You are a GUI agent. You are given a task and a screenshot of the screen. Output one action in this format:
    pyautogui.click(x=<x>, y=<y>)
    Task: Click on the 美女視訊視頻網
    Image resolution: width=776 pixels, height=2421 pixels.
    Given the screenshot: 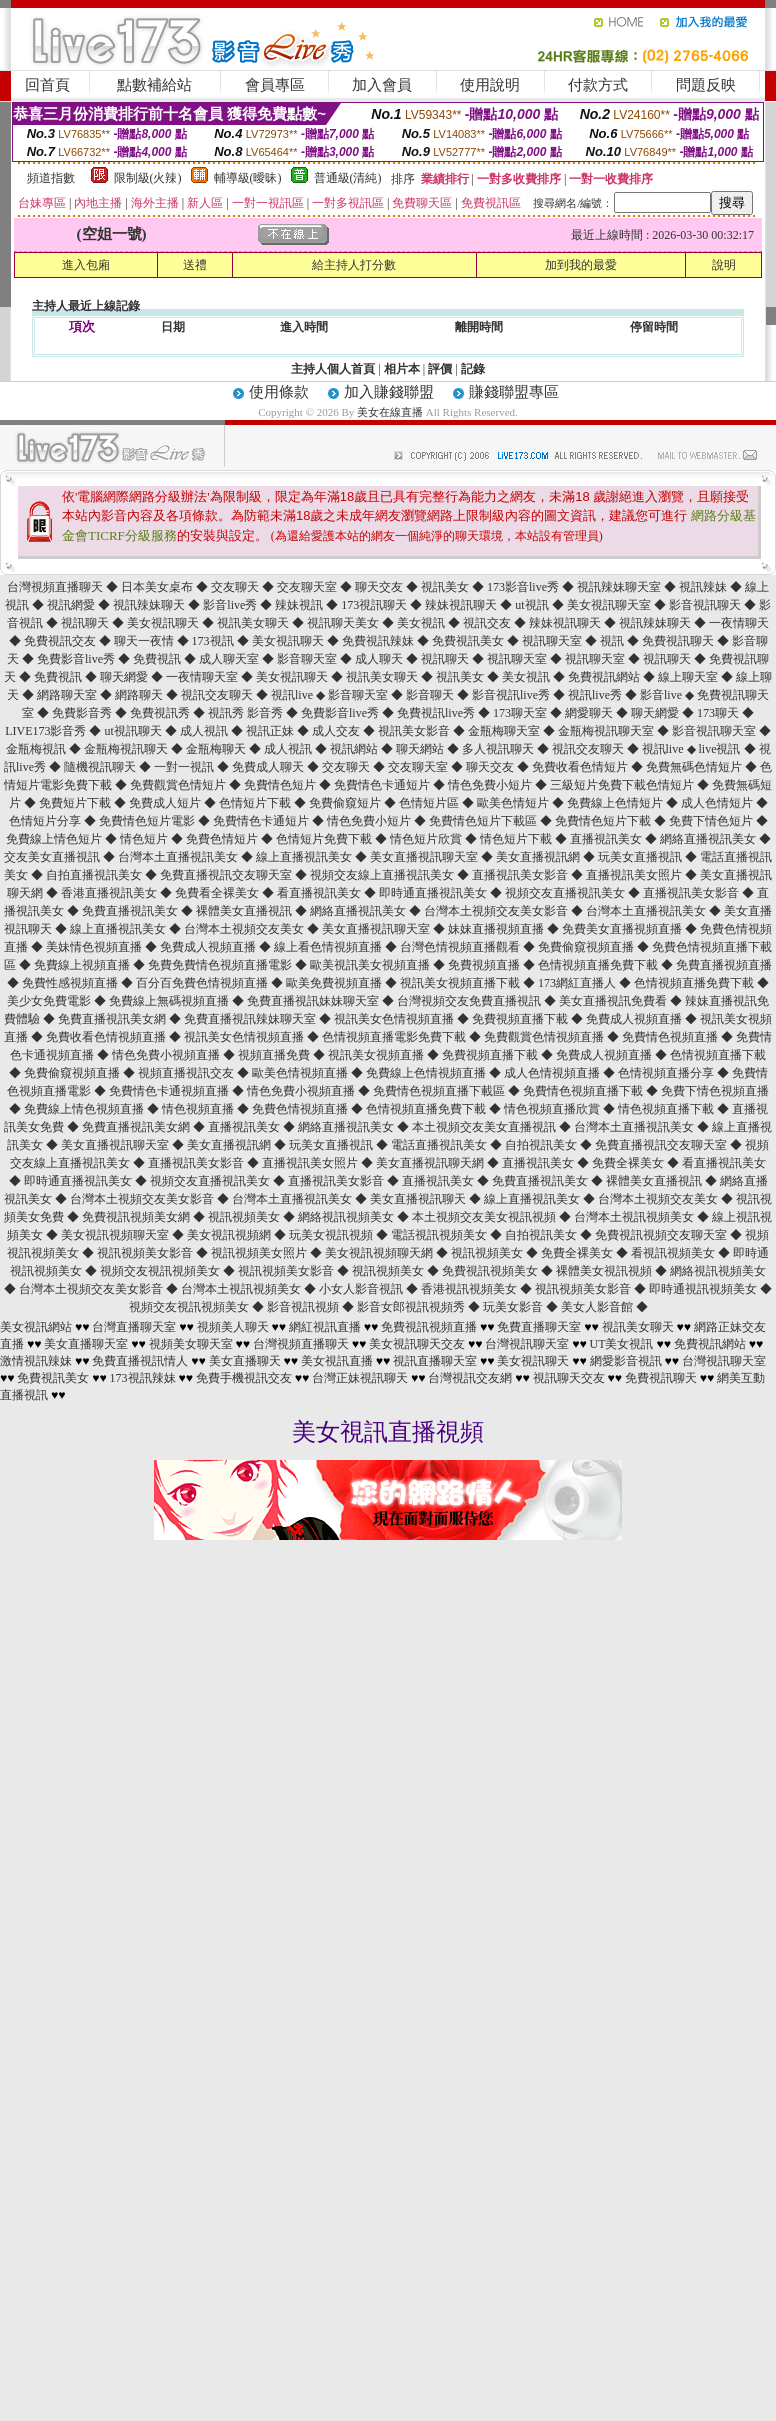 What is the action you would take?
    pyautogui.click(x=230, y=1235)
    